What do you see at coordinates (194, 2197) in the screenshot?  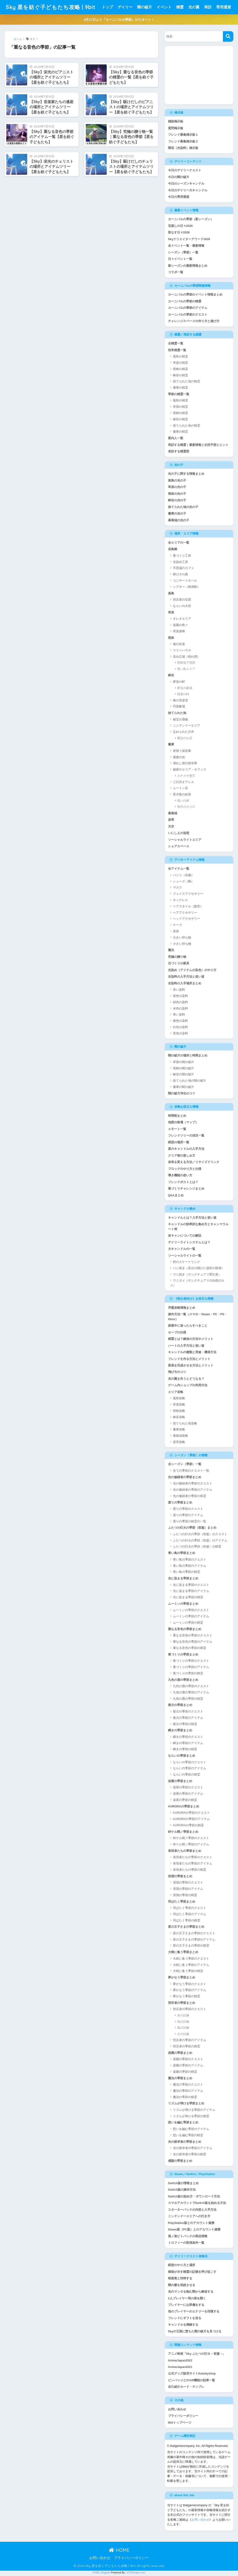 I see `Switch版の始め方・ダウンロード方法` at bounding box center [194, 2197].